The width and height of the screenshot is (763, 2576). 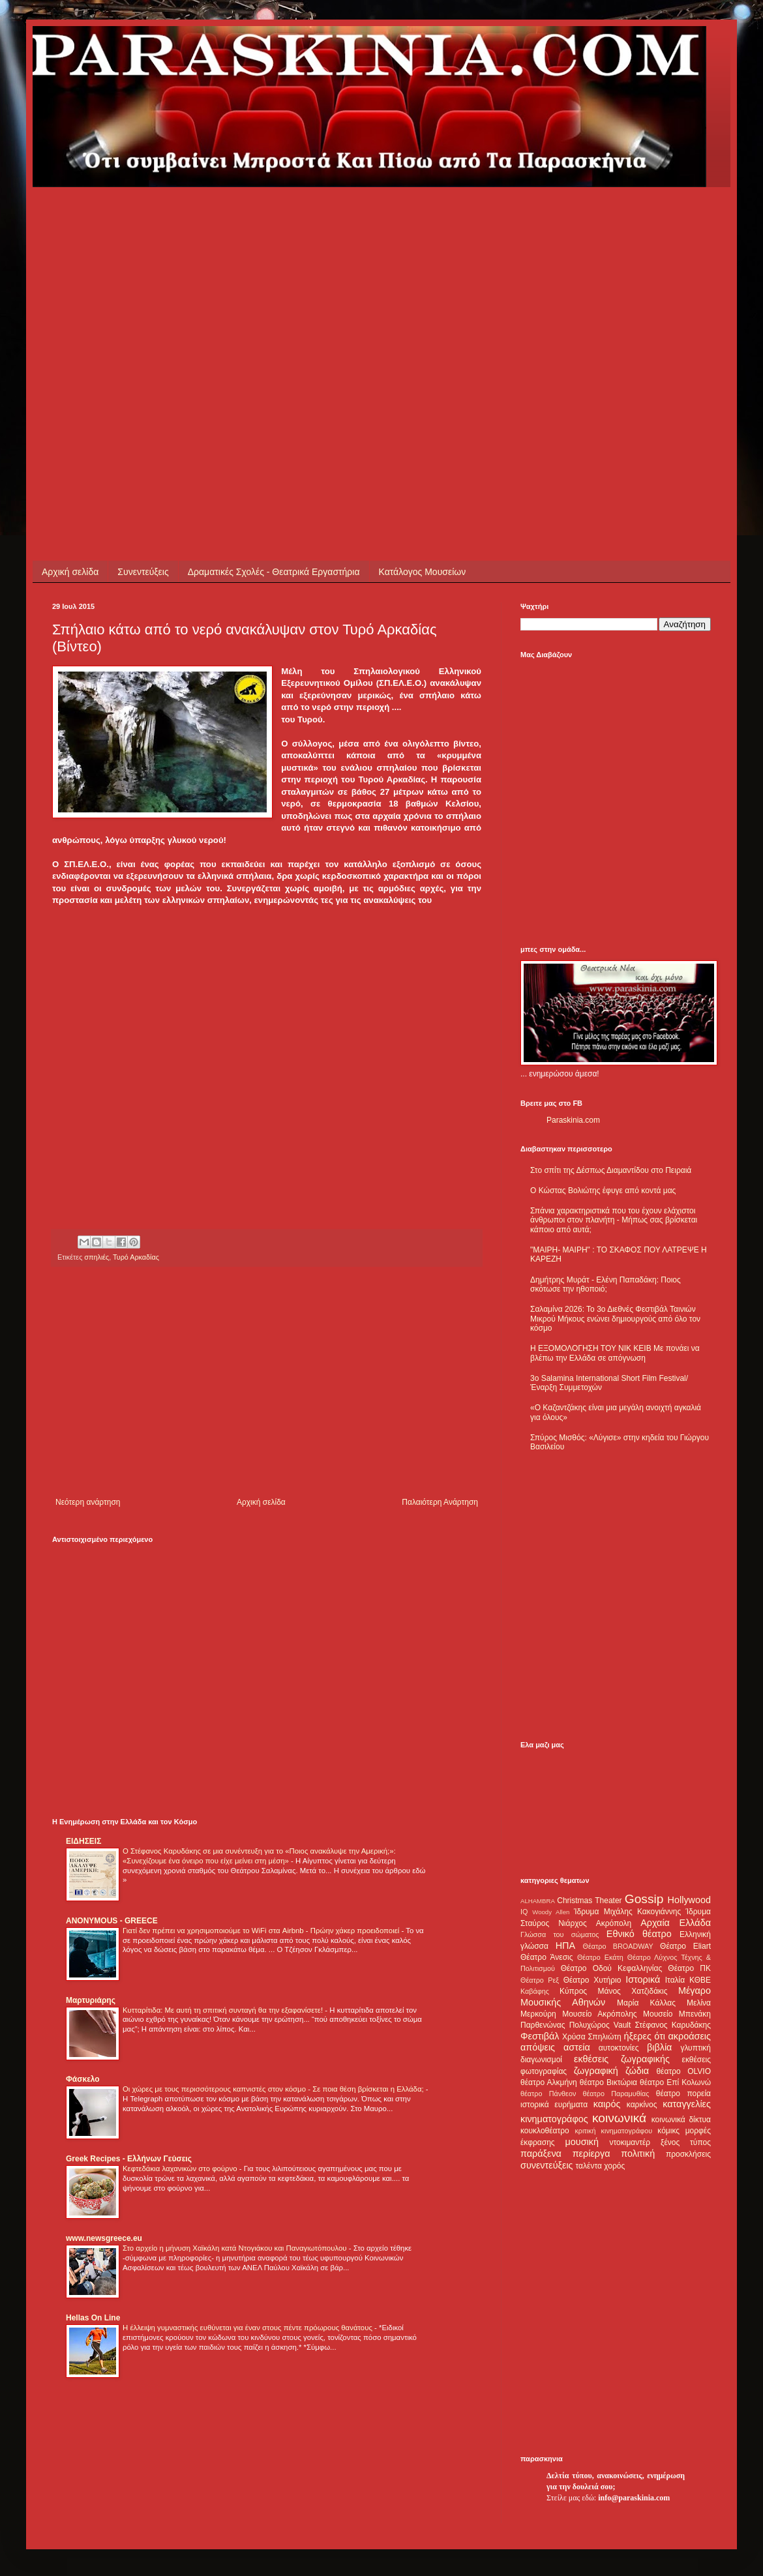 I want to click on κοινωνικά, so click(x=619, y=2118).